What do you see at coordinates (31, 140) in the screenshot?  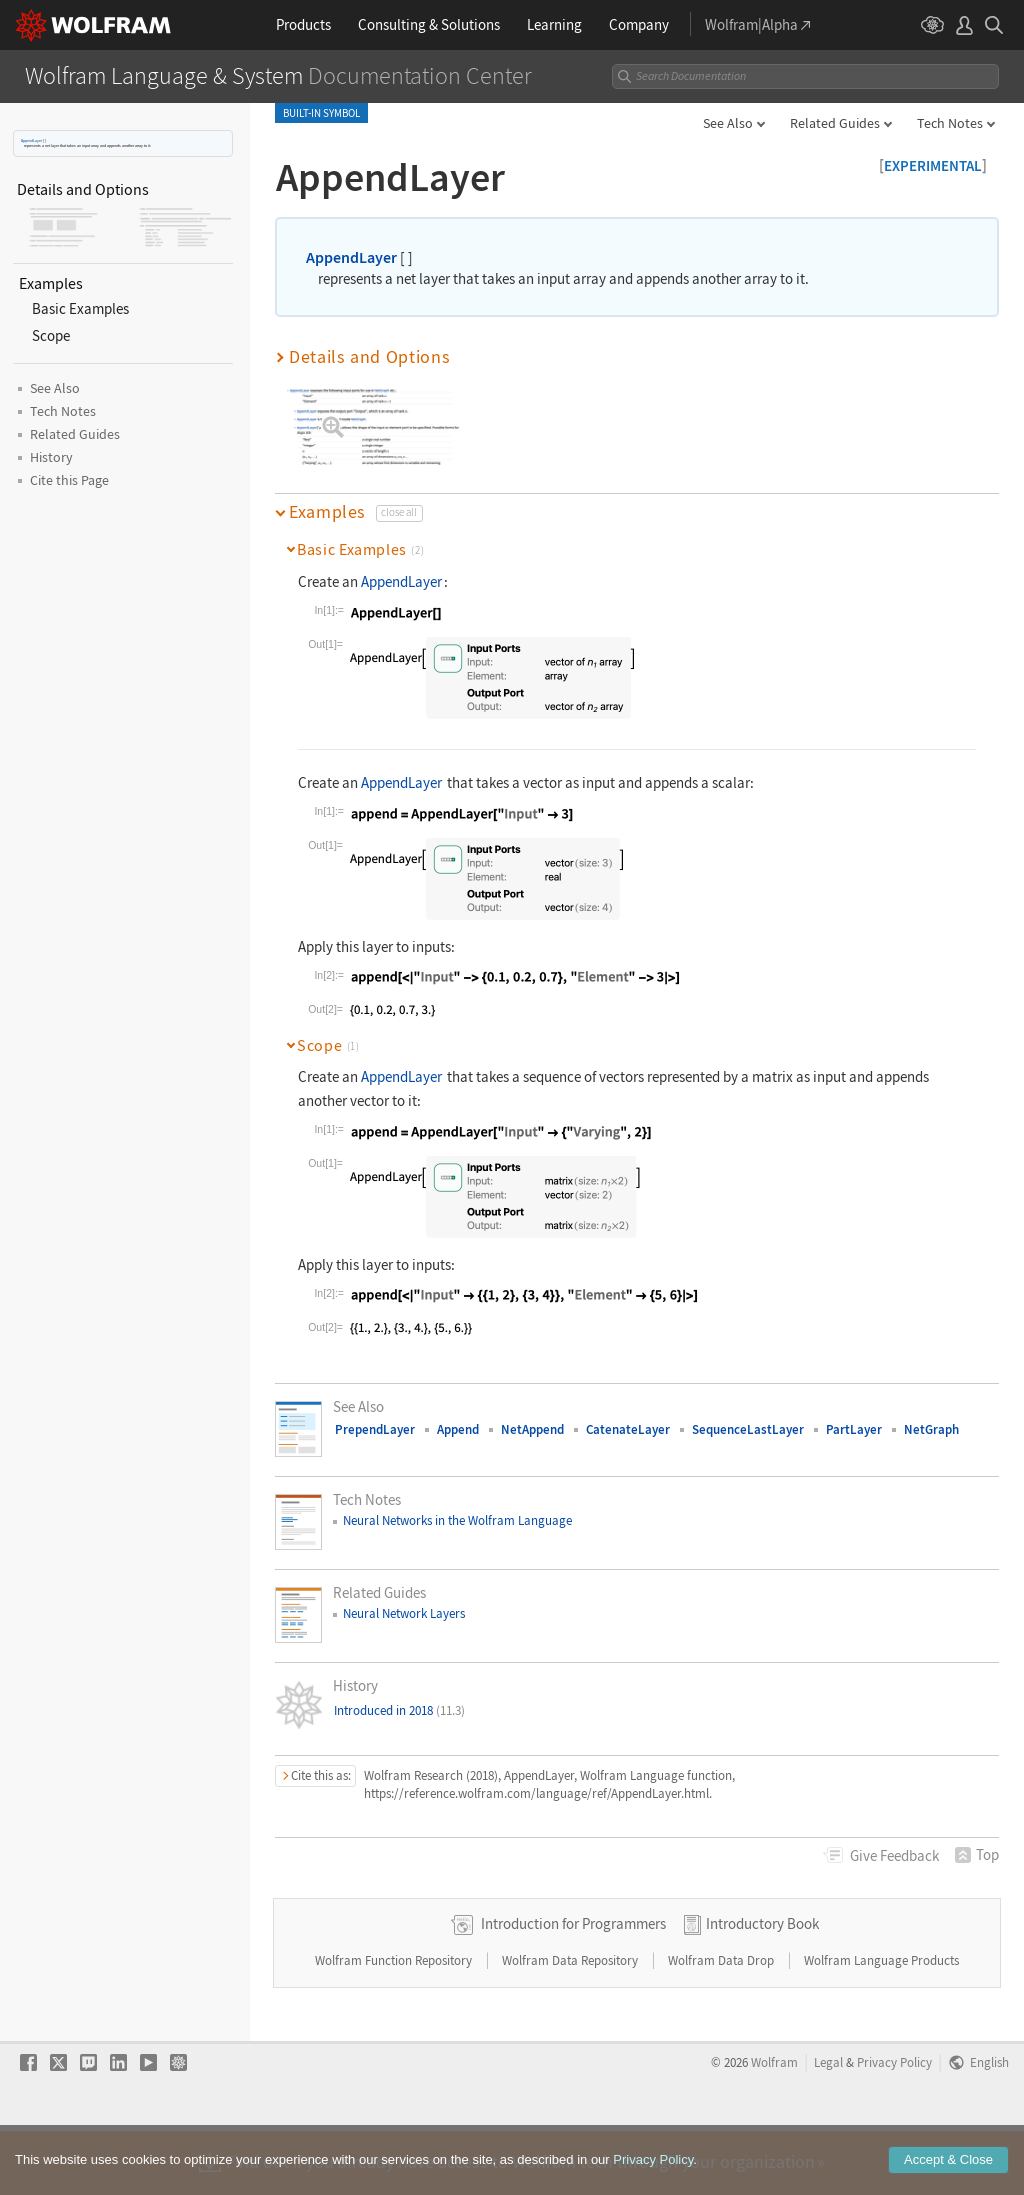 I see `AppendLayer` at bounding box center [31, 140].